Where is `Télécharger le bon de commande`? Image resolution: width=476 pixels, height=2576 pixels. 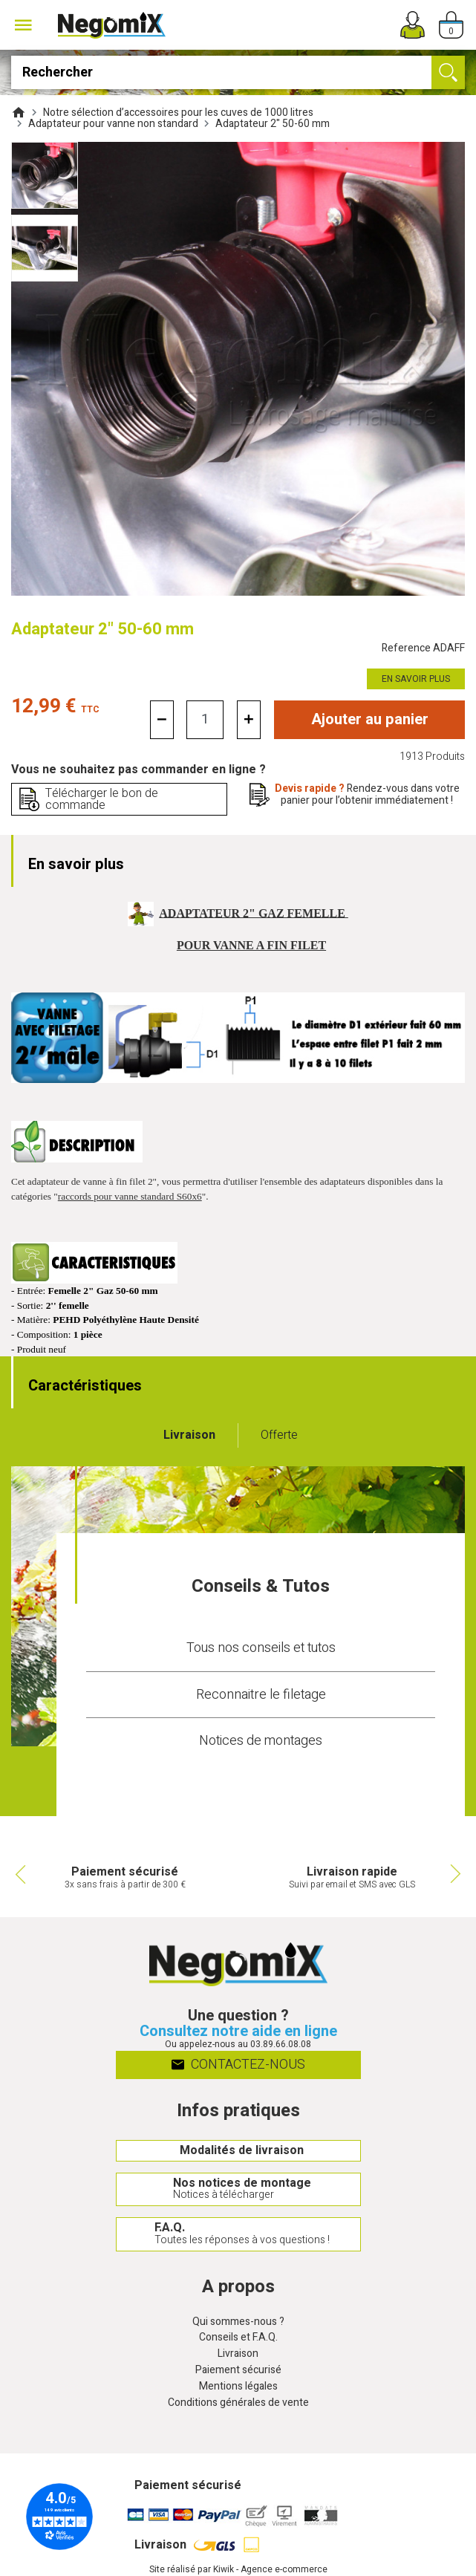
Télécharger le bon de commande is located at coordinates (101, 799).